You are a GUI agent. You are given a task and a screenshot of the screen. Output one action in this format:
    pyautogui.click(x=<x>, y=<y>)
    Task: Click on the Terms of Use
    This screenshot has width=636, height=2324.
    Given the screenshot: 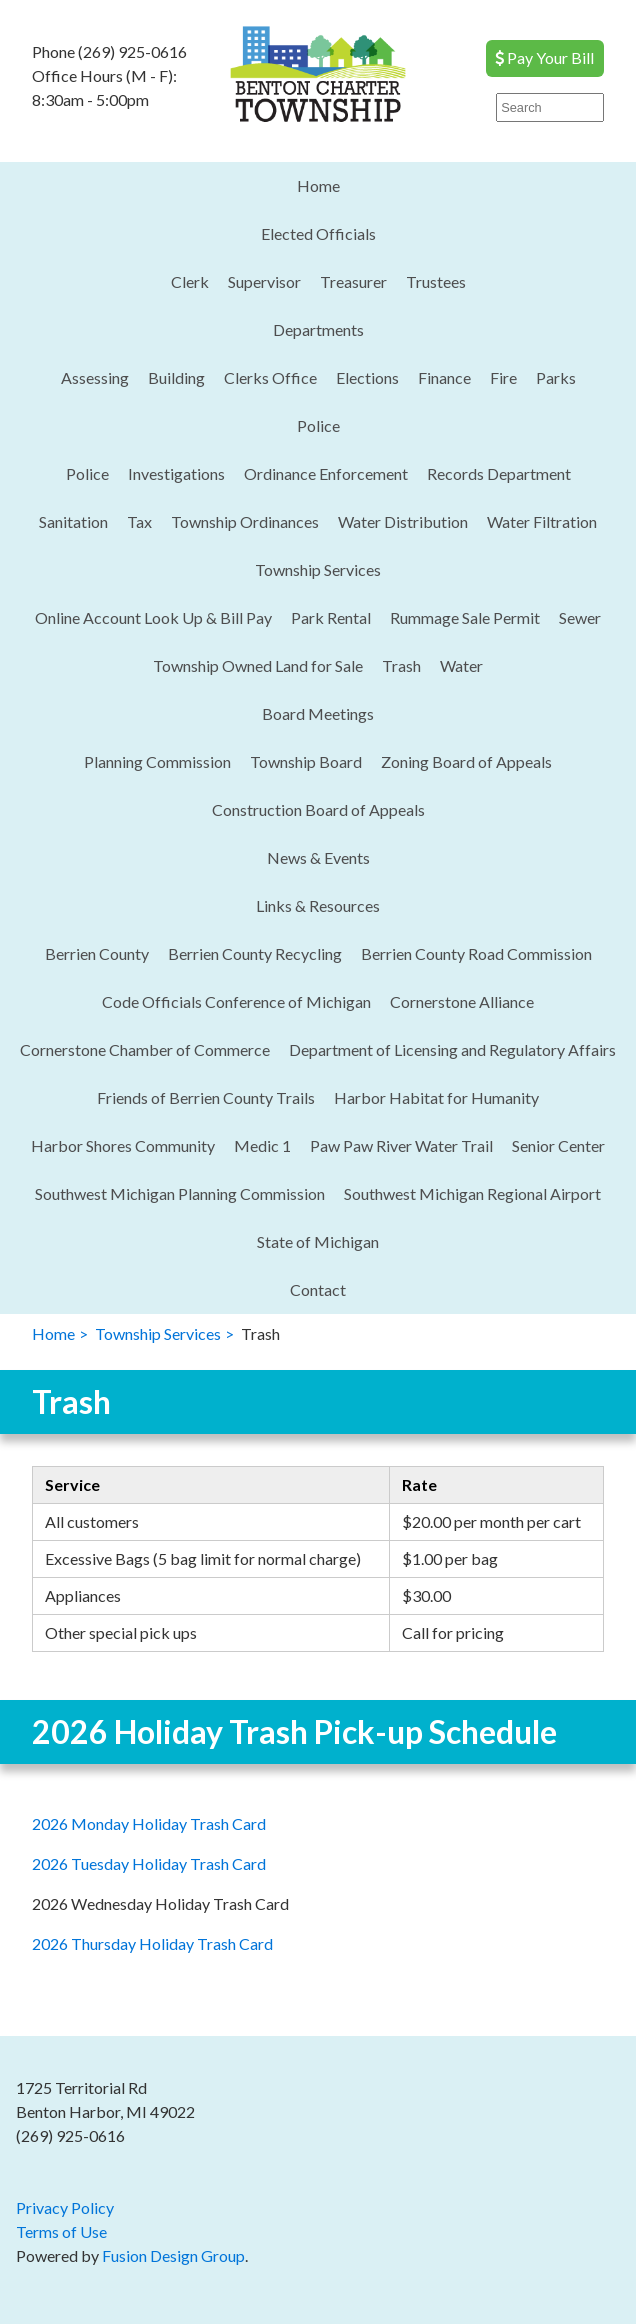 What is the action you would take?
    pyautogui.click(x=61, y=2231)
    